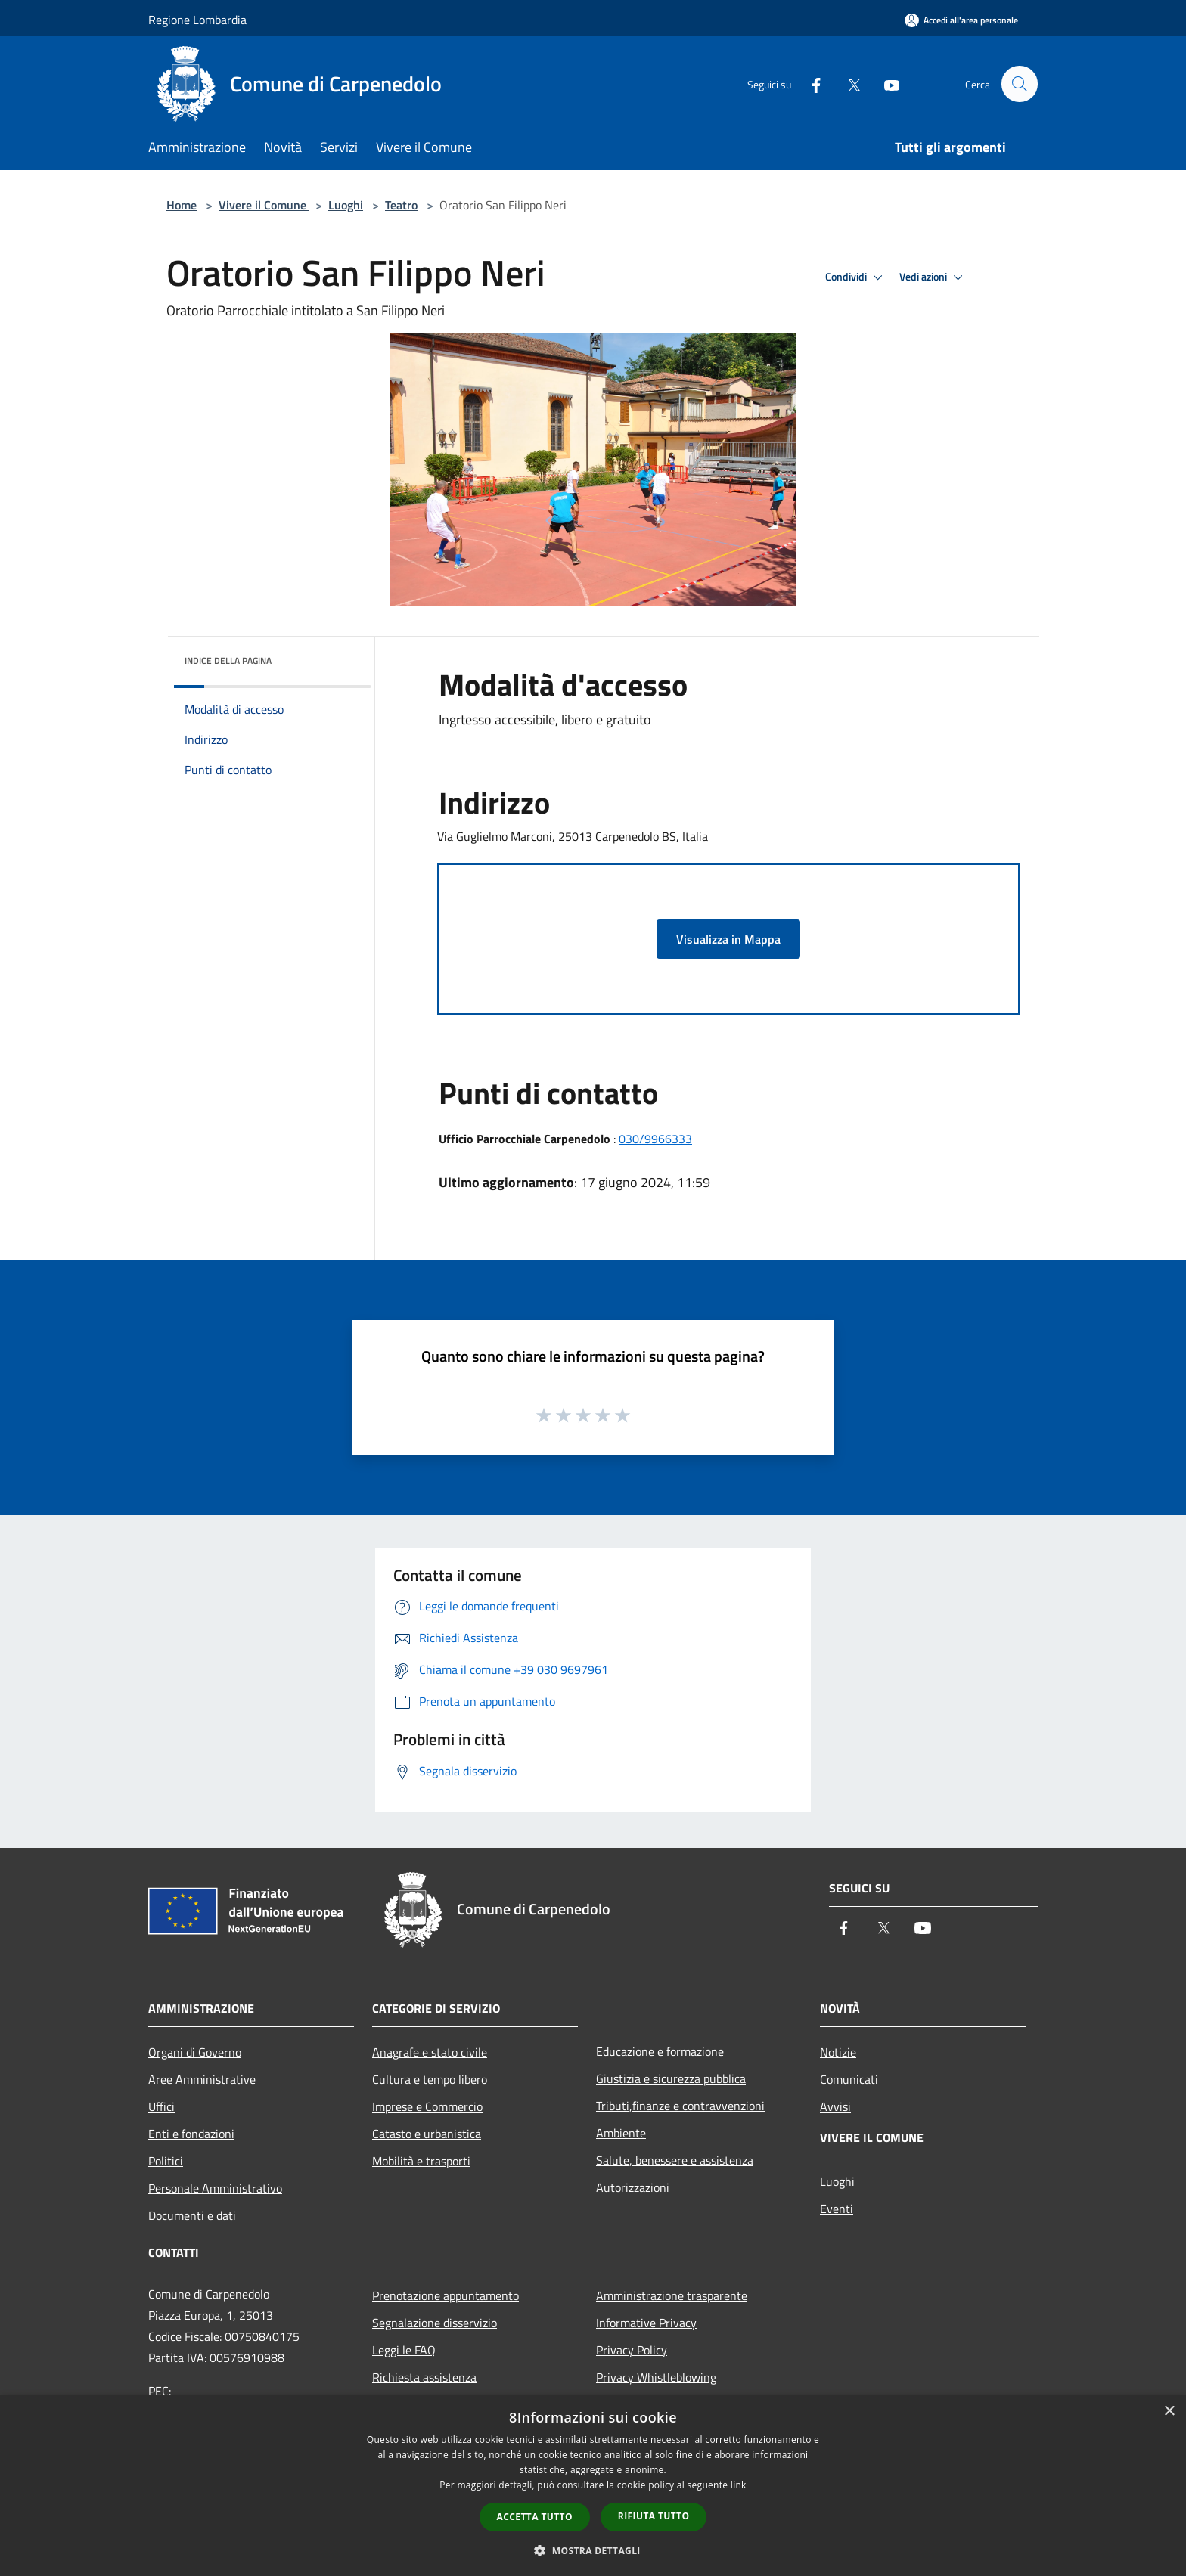 The height and width of the screenshot is (2576, 1186). What do you see at coordinates (654, 2515) in the screenshot?
I see `Rifiuta tutto [button]` at bounding box center [654, 2515].